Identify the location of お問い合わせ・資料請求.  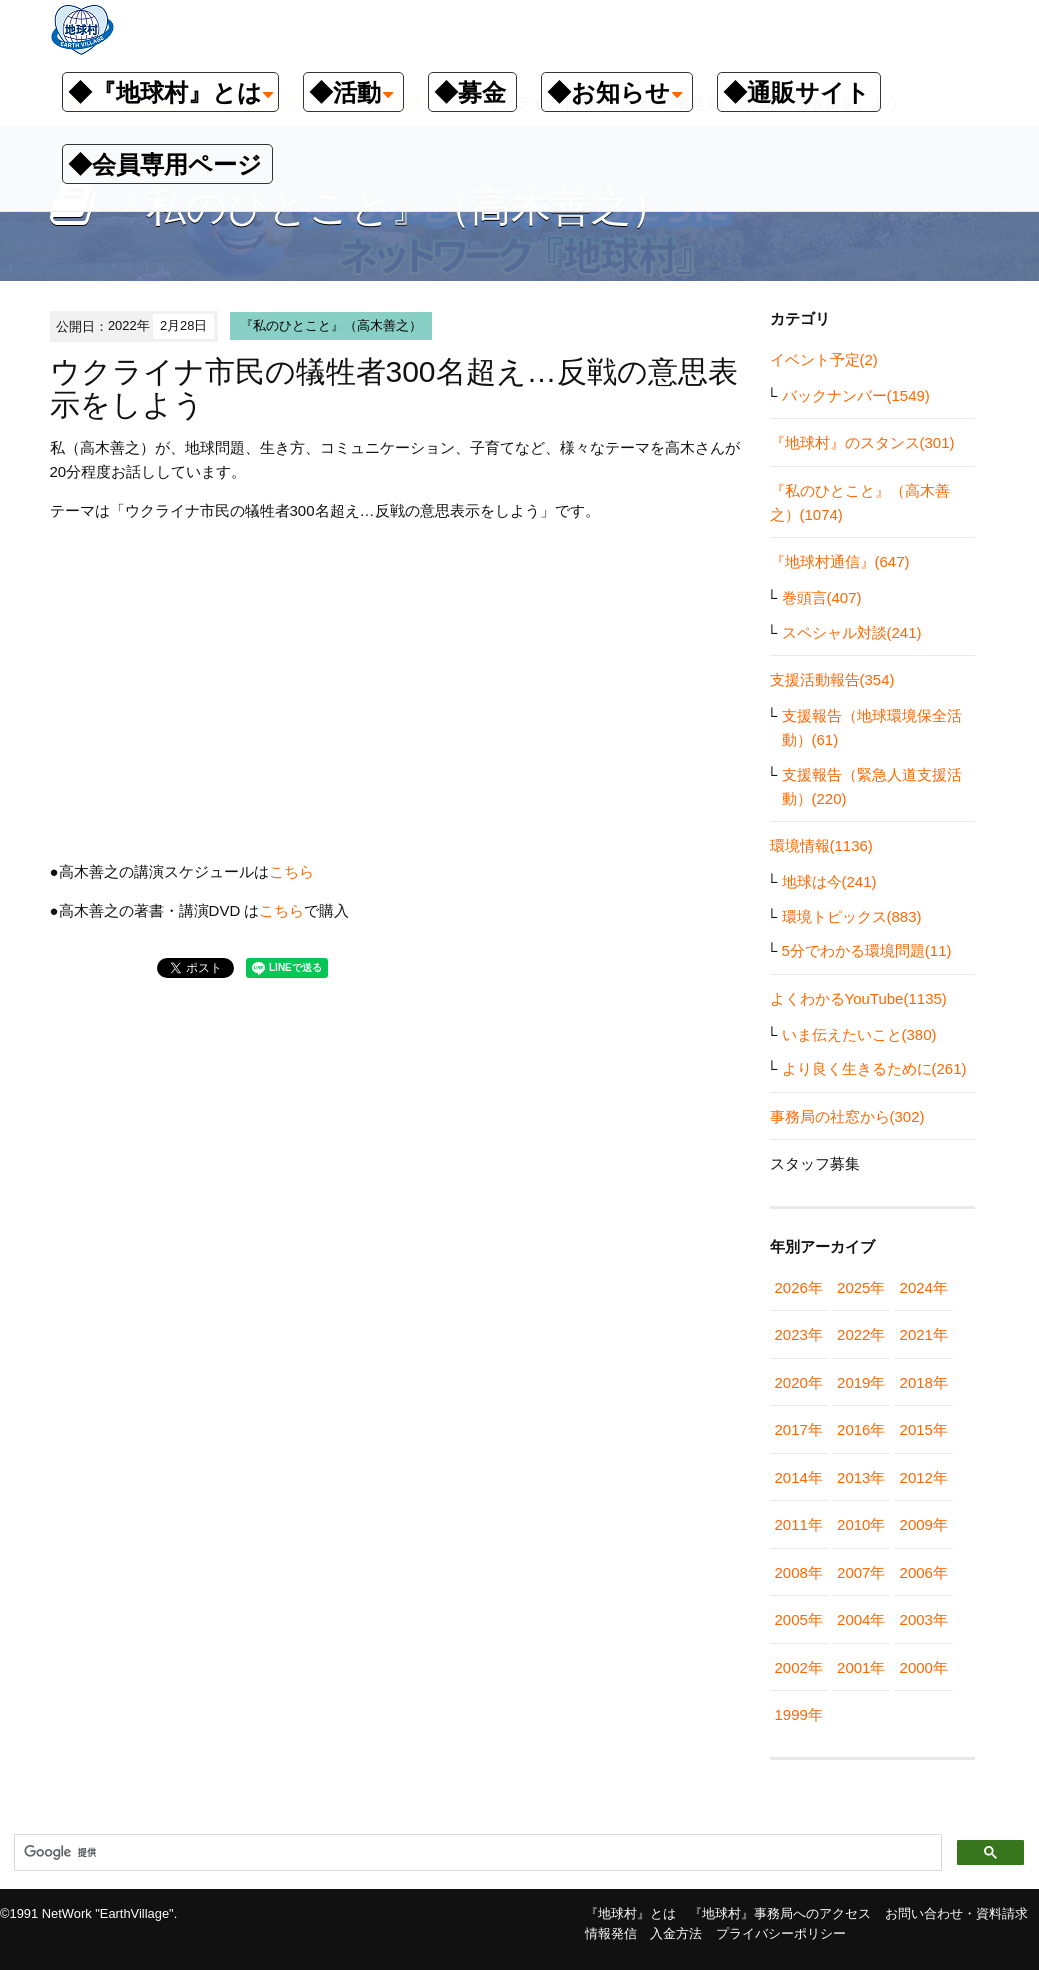
(956, 1913).